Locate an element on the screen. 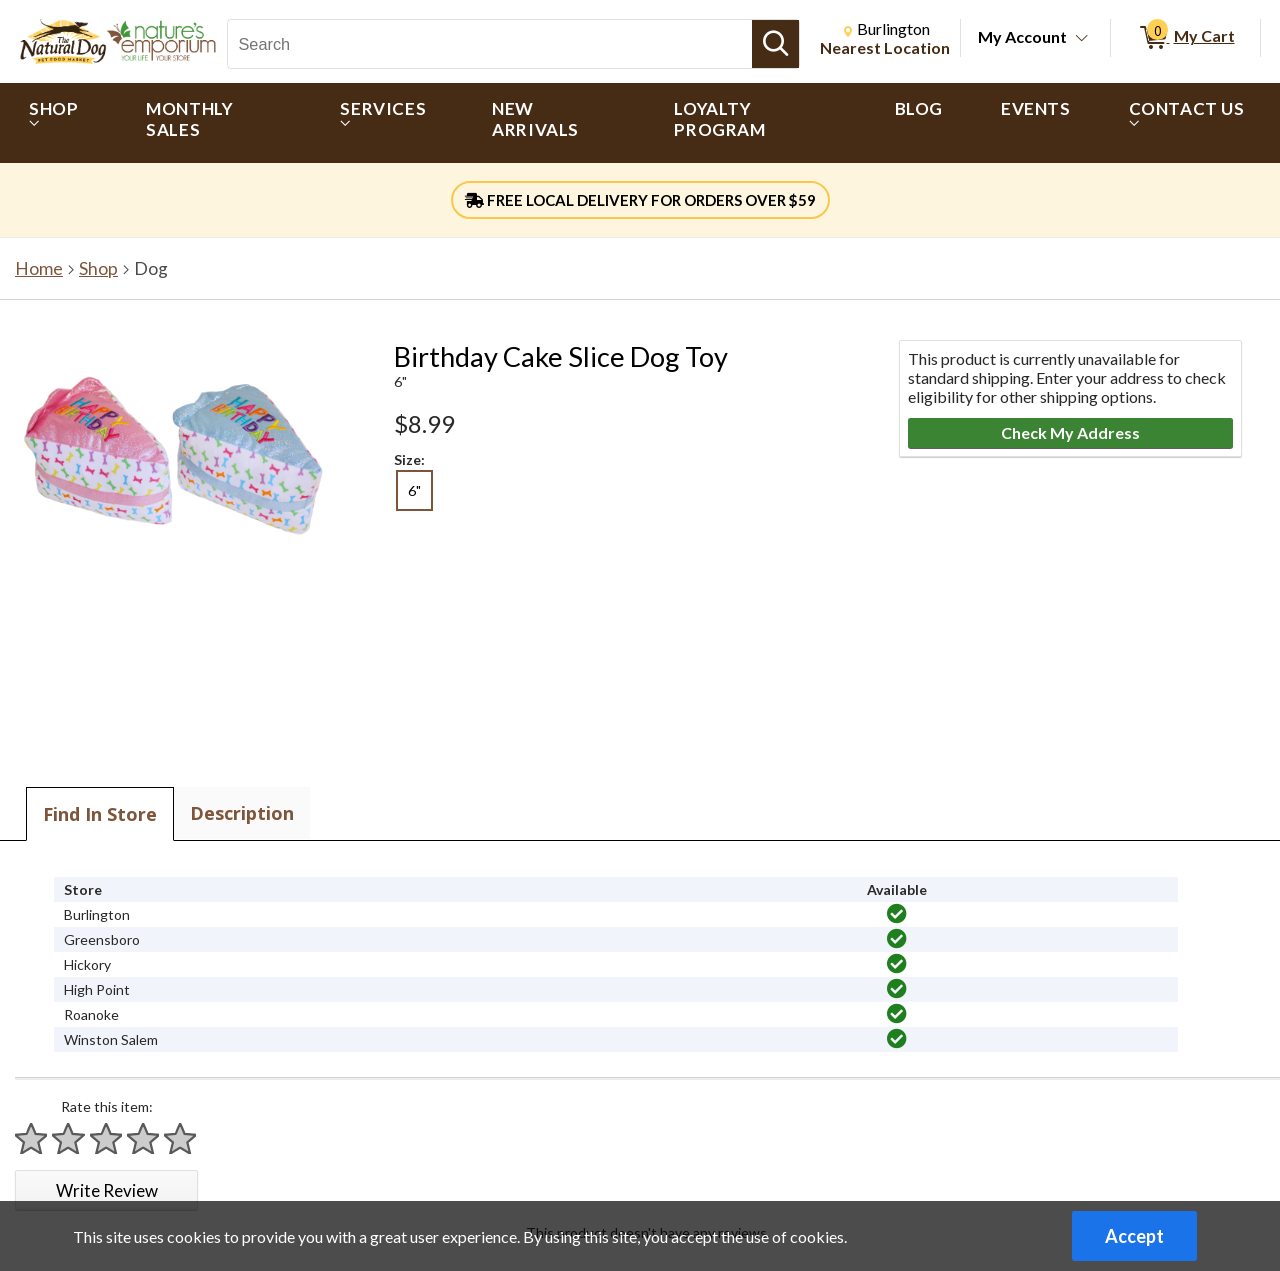  Home is located at coordinates (39, 268).